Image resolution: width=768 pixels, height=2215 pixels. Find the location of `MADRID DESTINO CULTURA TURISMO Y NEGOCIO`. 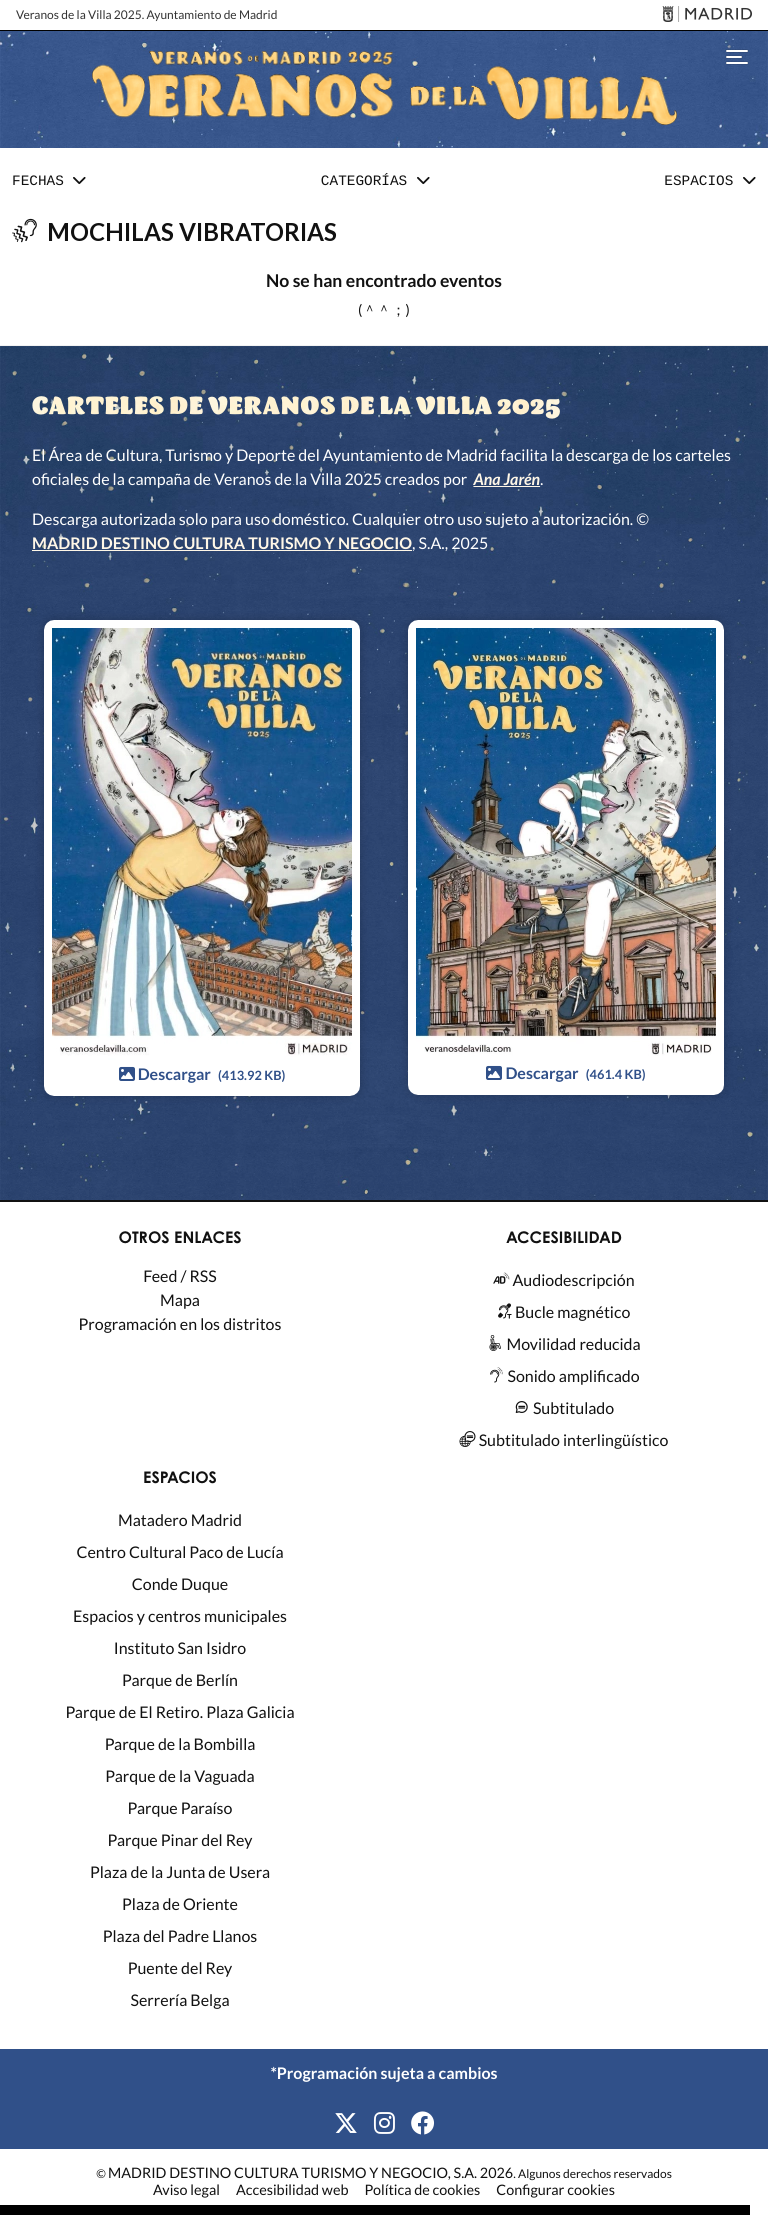

MADRID DESTINO CULTURA TURISMO Y NEGOCIO is located at coordinates (222, 543).